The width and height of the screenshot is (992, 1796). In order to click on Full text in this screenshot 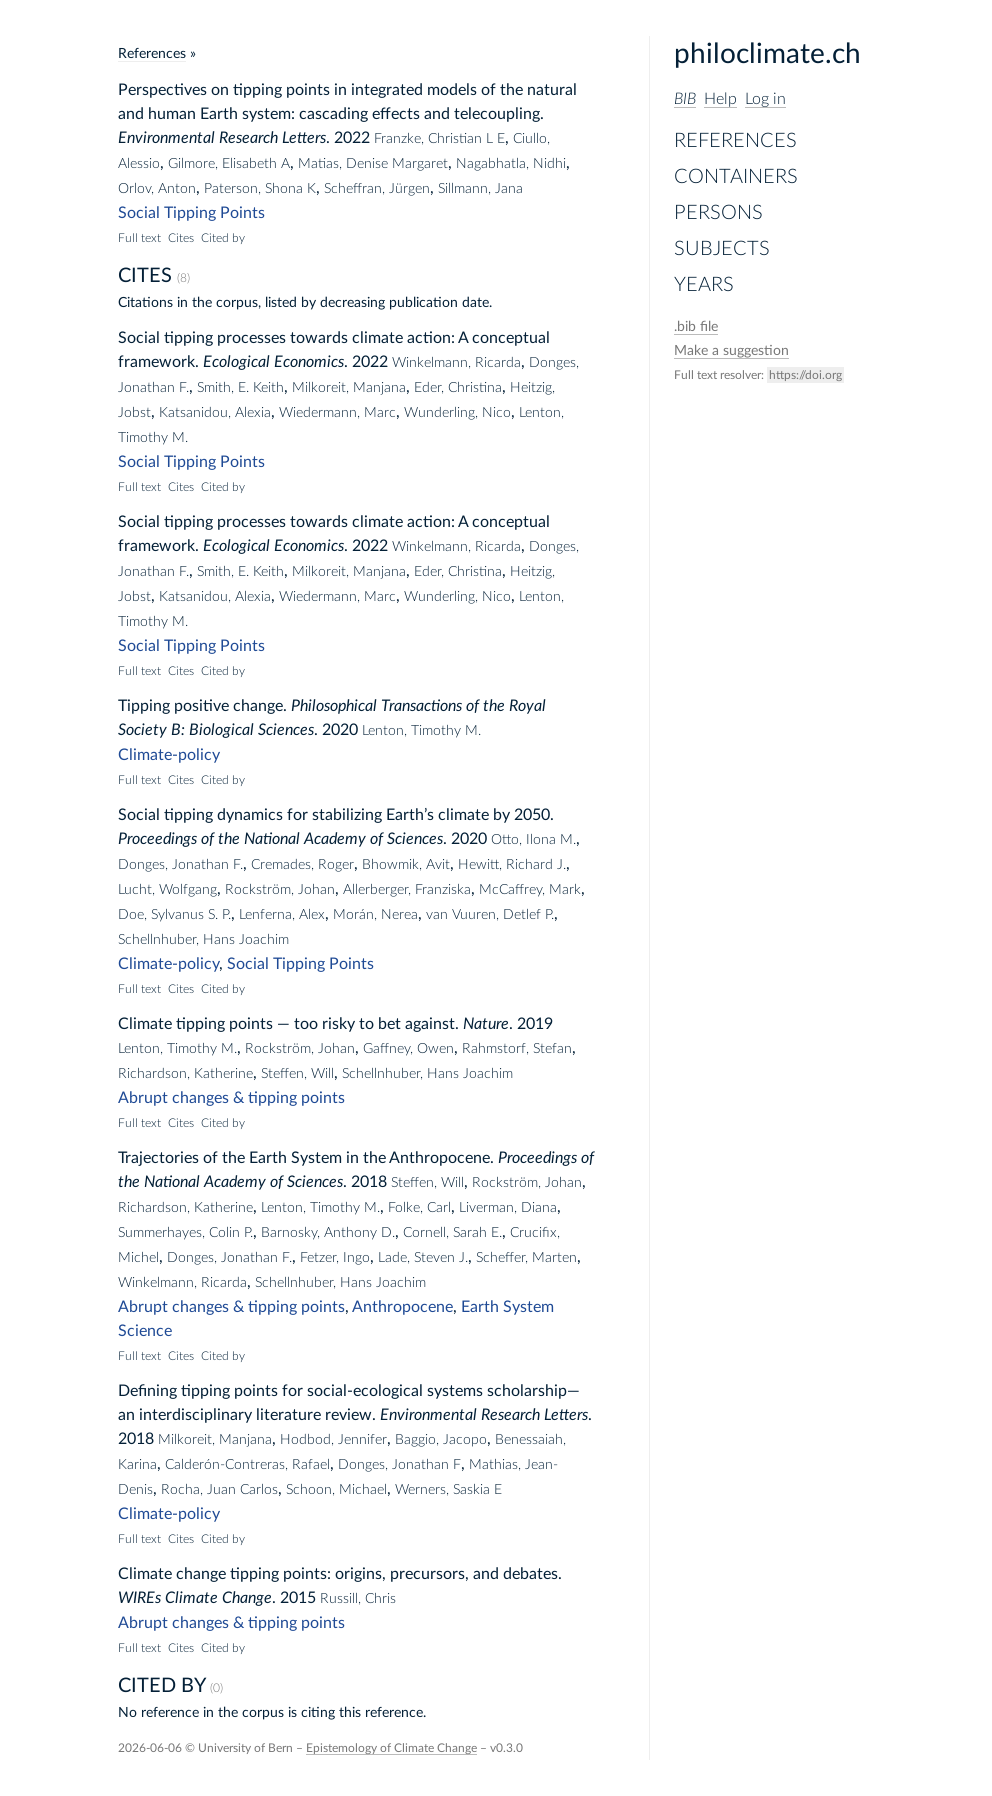, I will do `click(139, 238)`.